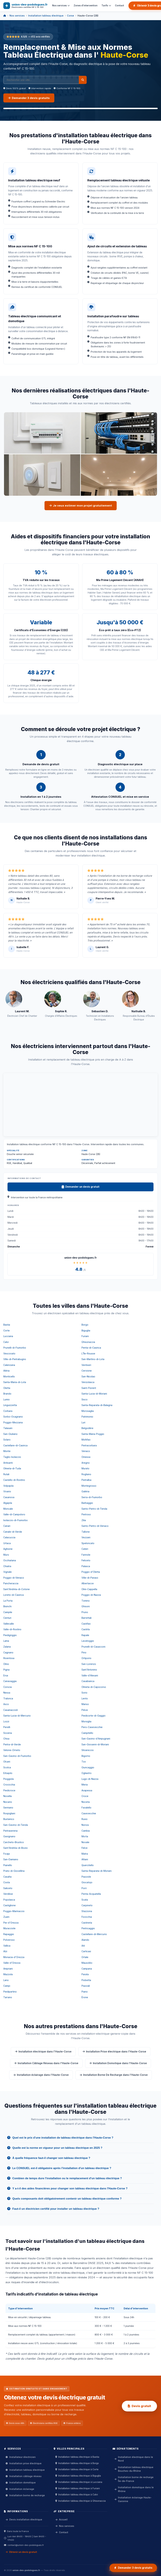 The width and height of the screenshot is (161, 2576). Describe the element at coordinates (7, 1428) in the screenshot. I see `Talasani` at that location.